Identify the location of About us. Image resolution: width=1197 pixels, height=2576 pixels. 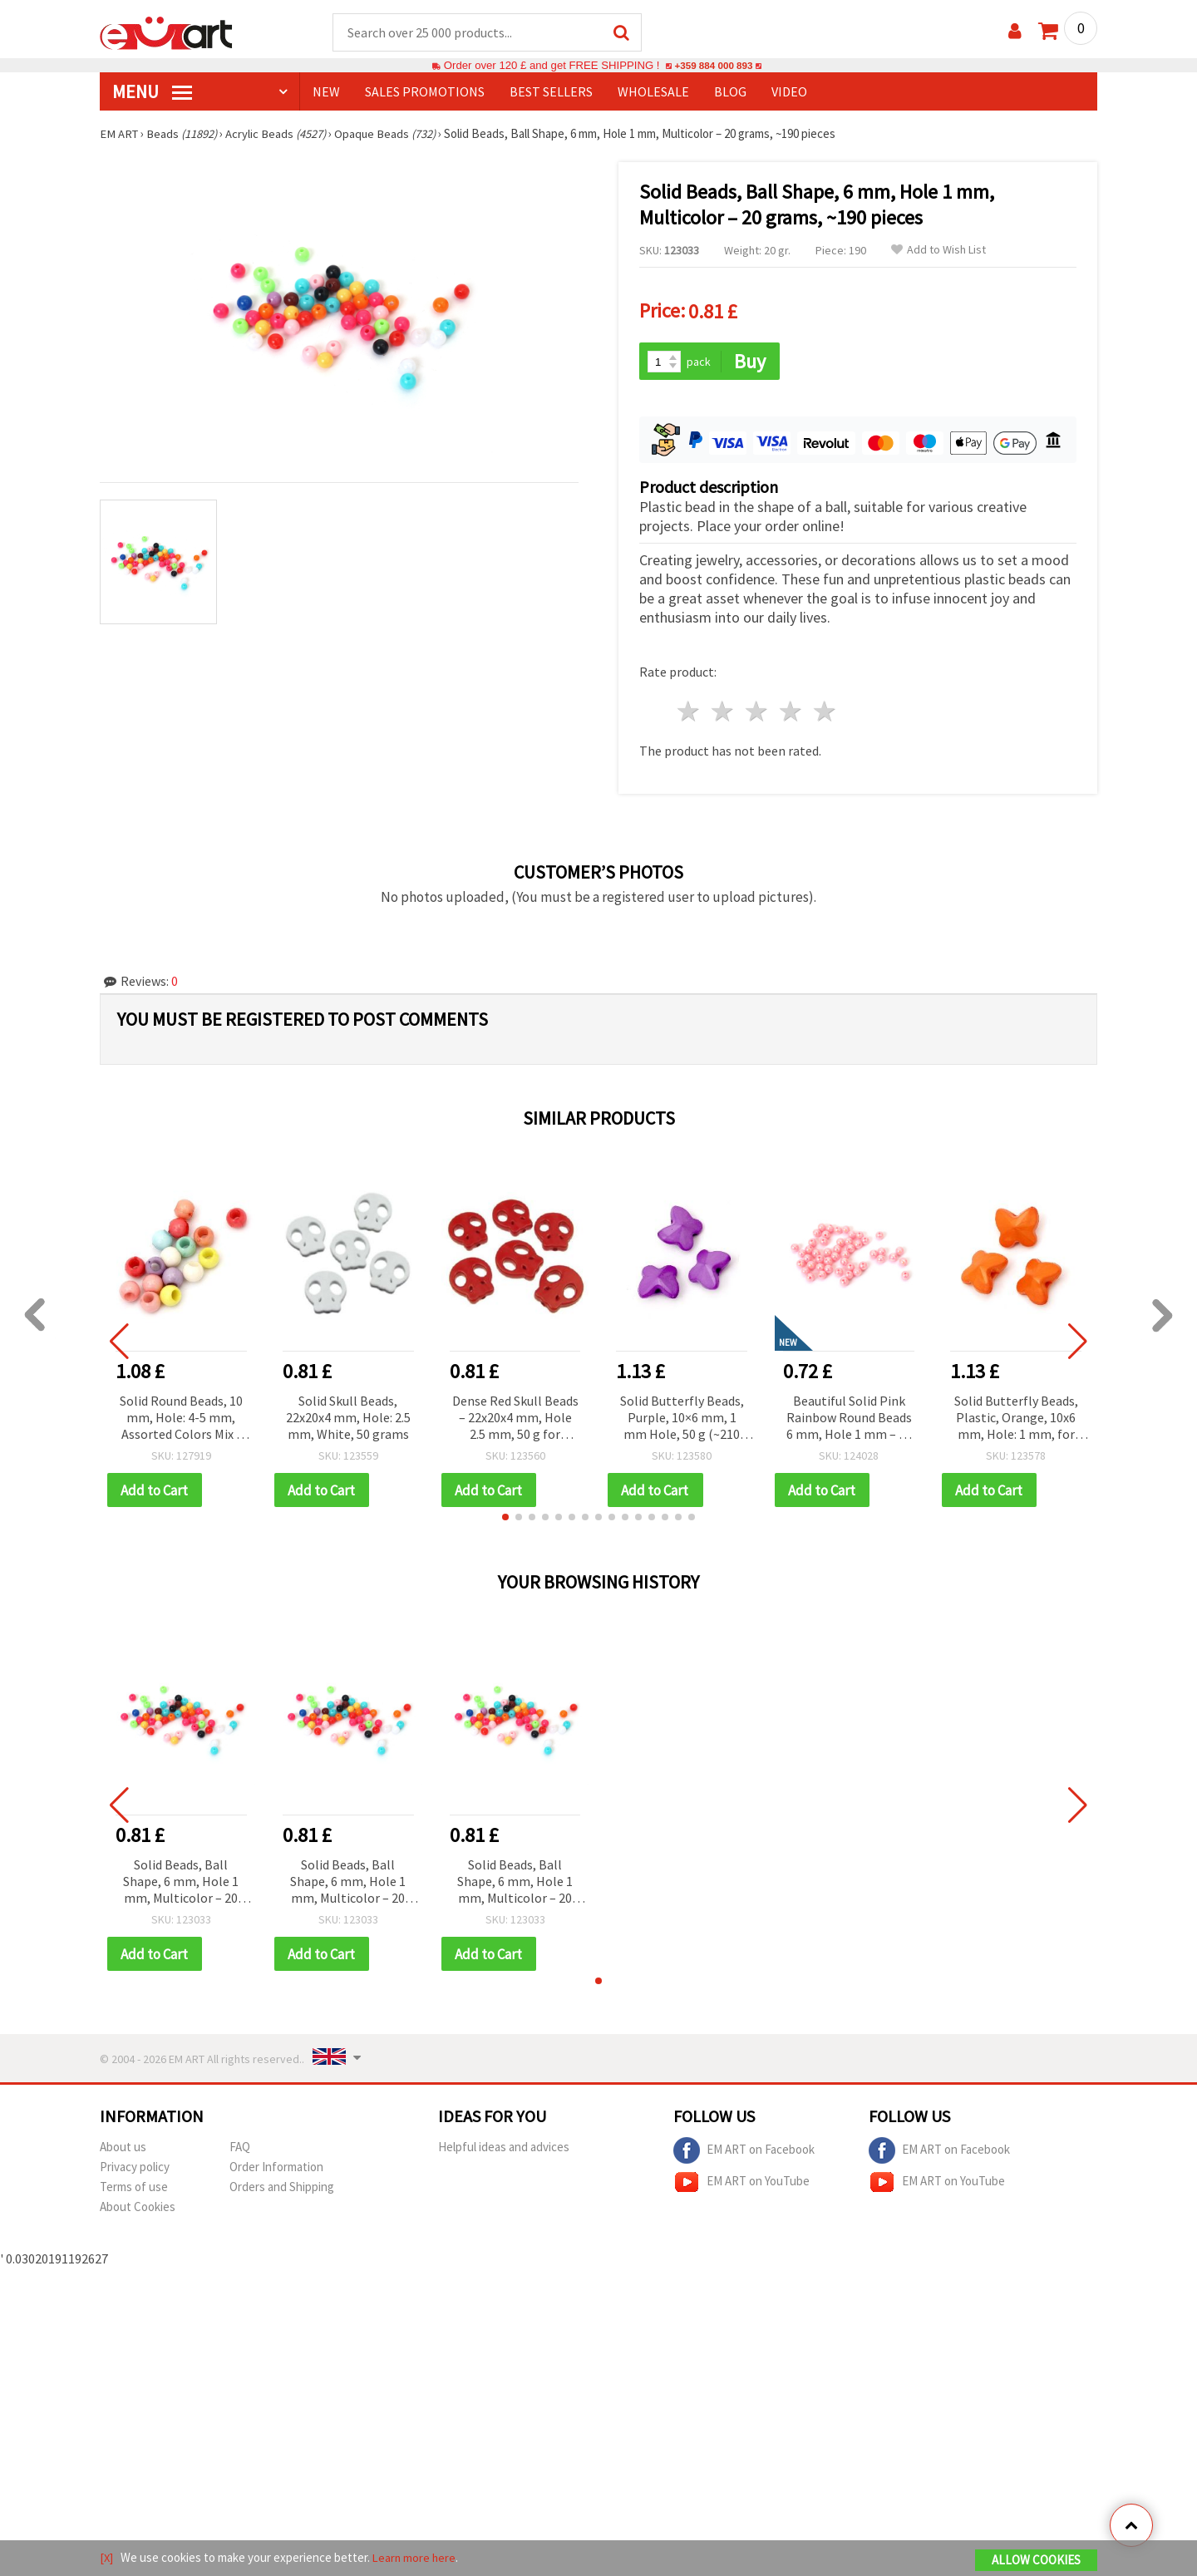
(123, 2146).